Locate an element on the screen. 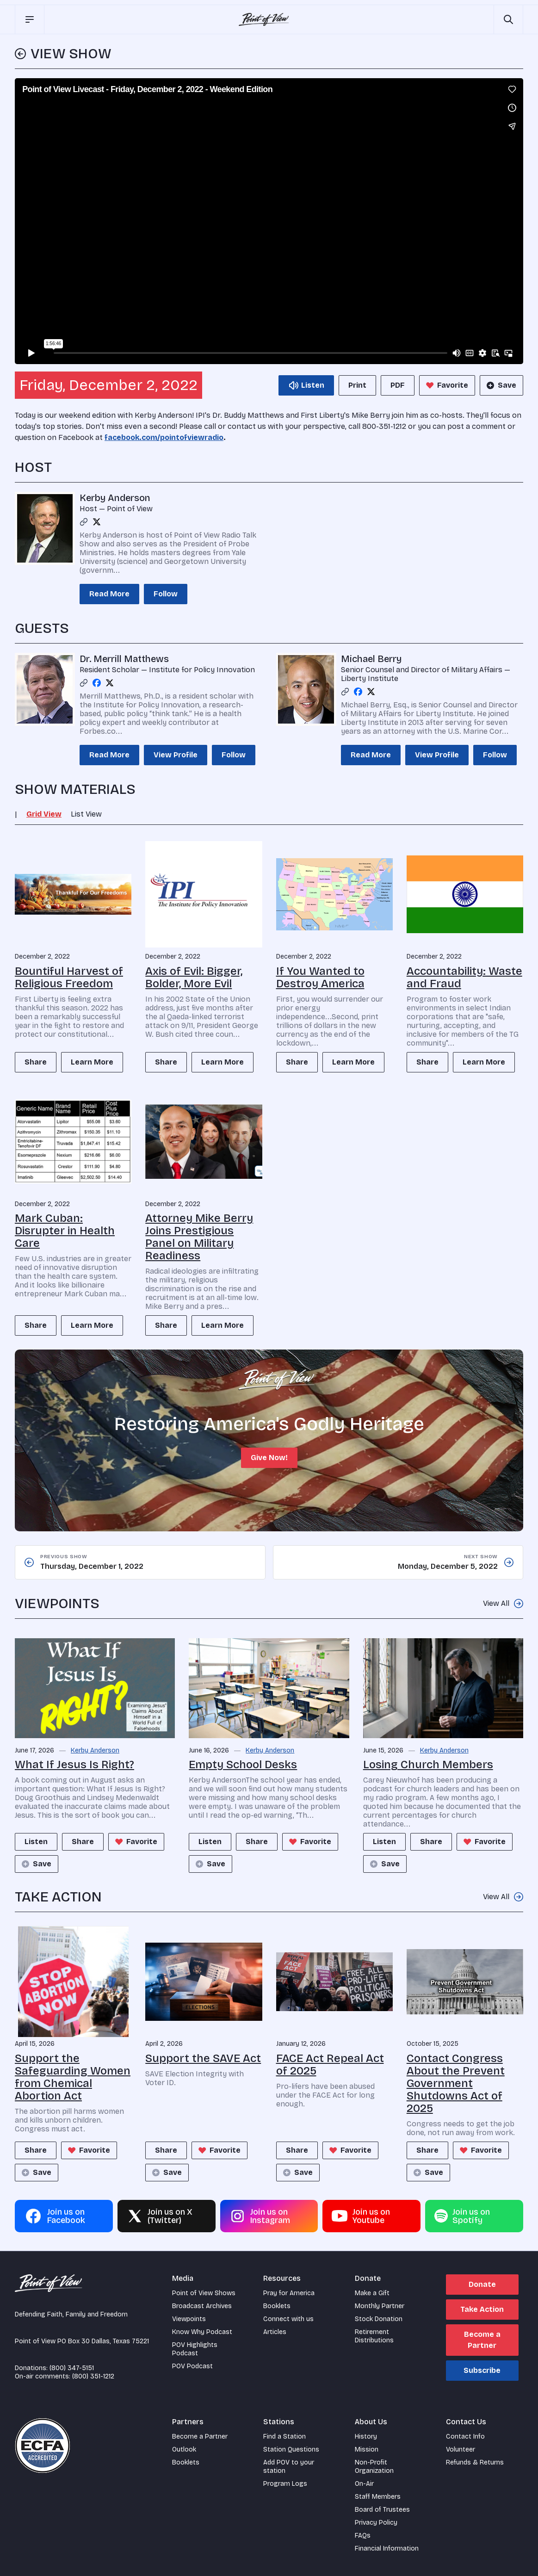  Listen is located at coordinates (36, 1841).